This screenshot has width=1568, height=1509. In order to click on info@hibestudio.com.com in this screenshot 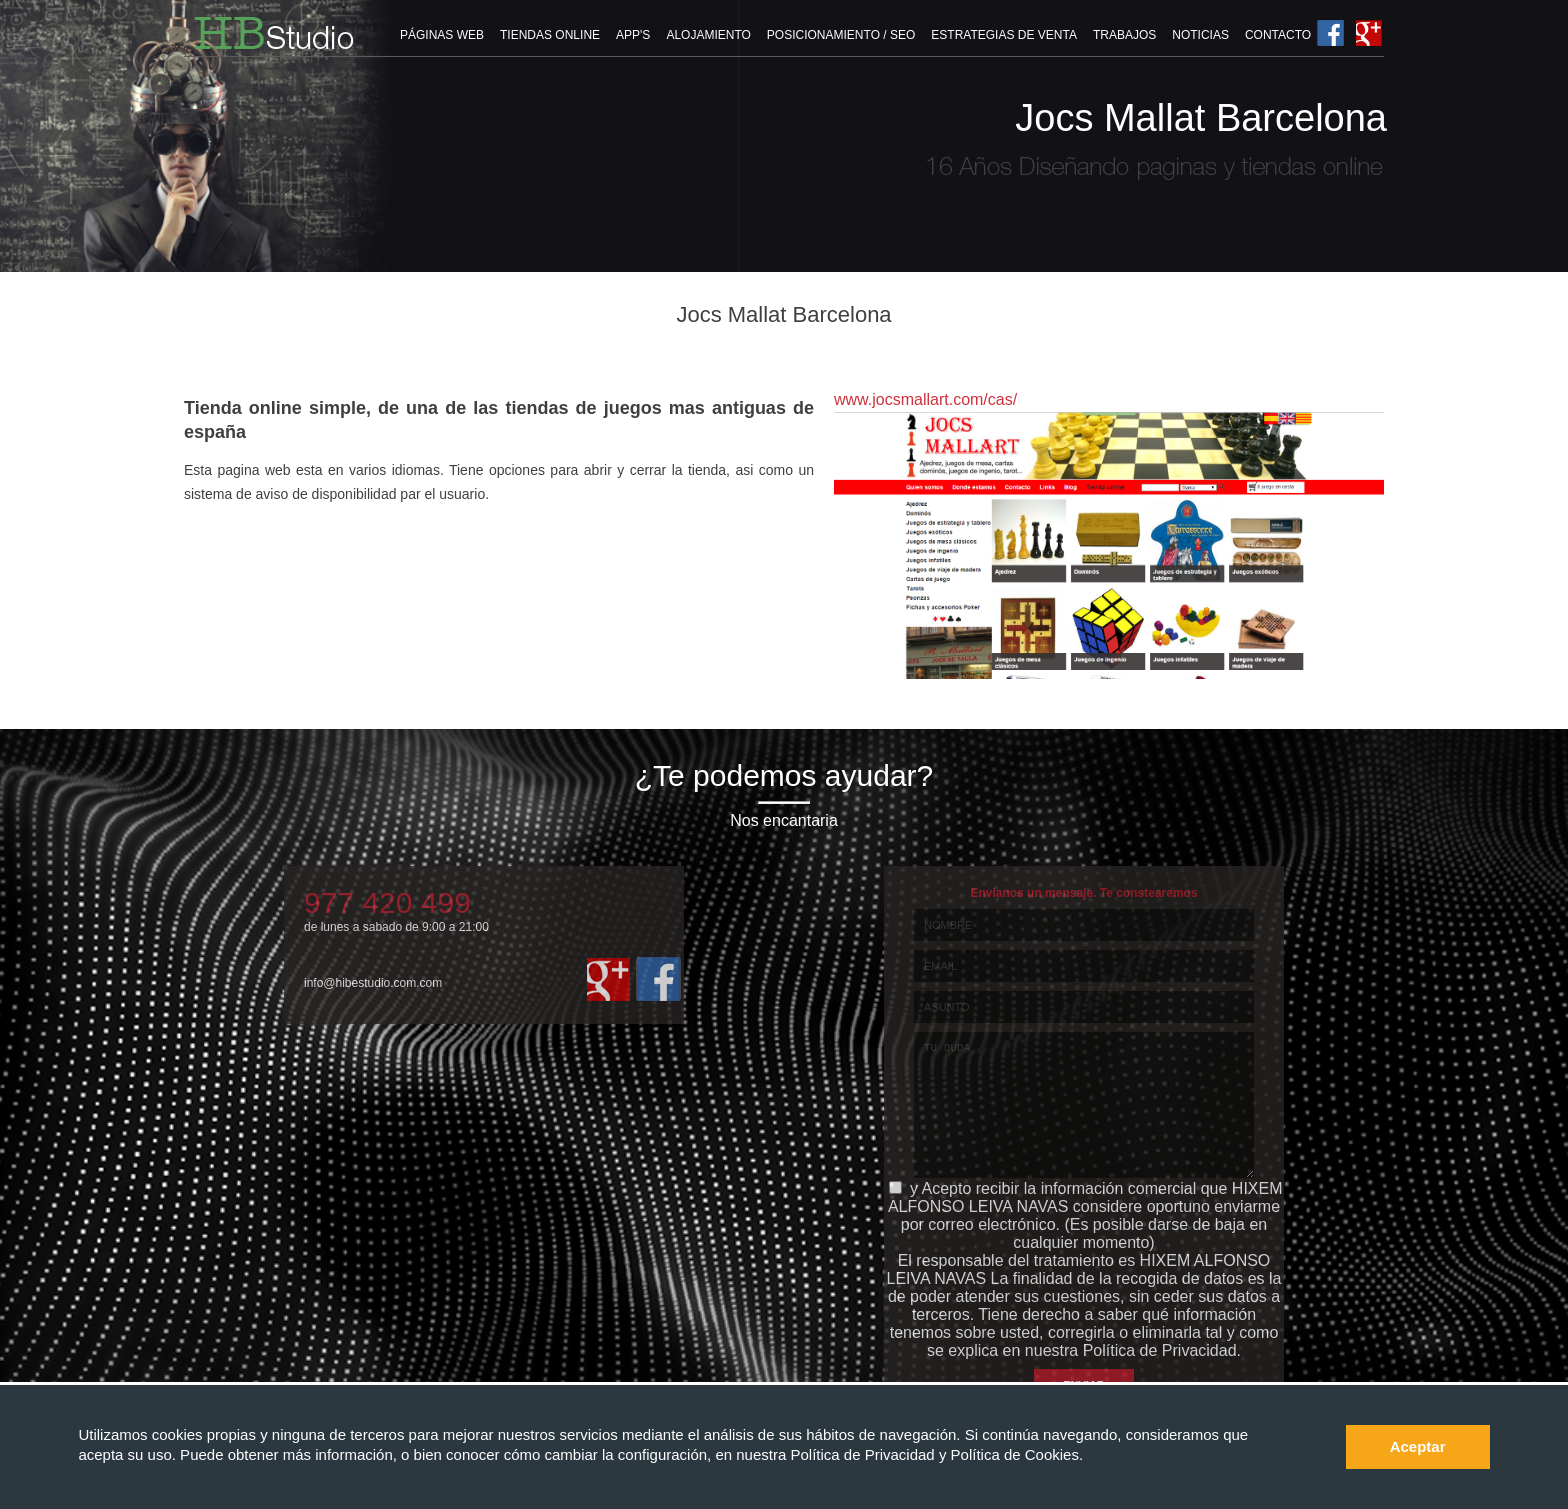, I will do `click(373, 983)`.